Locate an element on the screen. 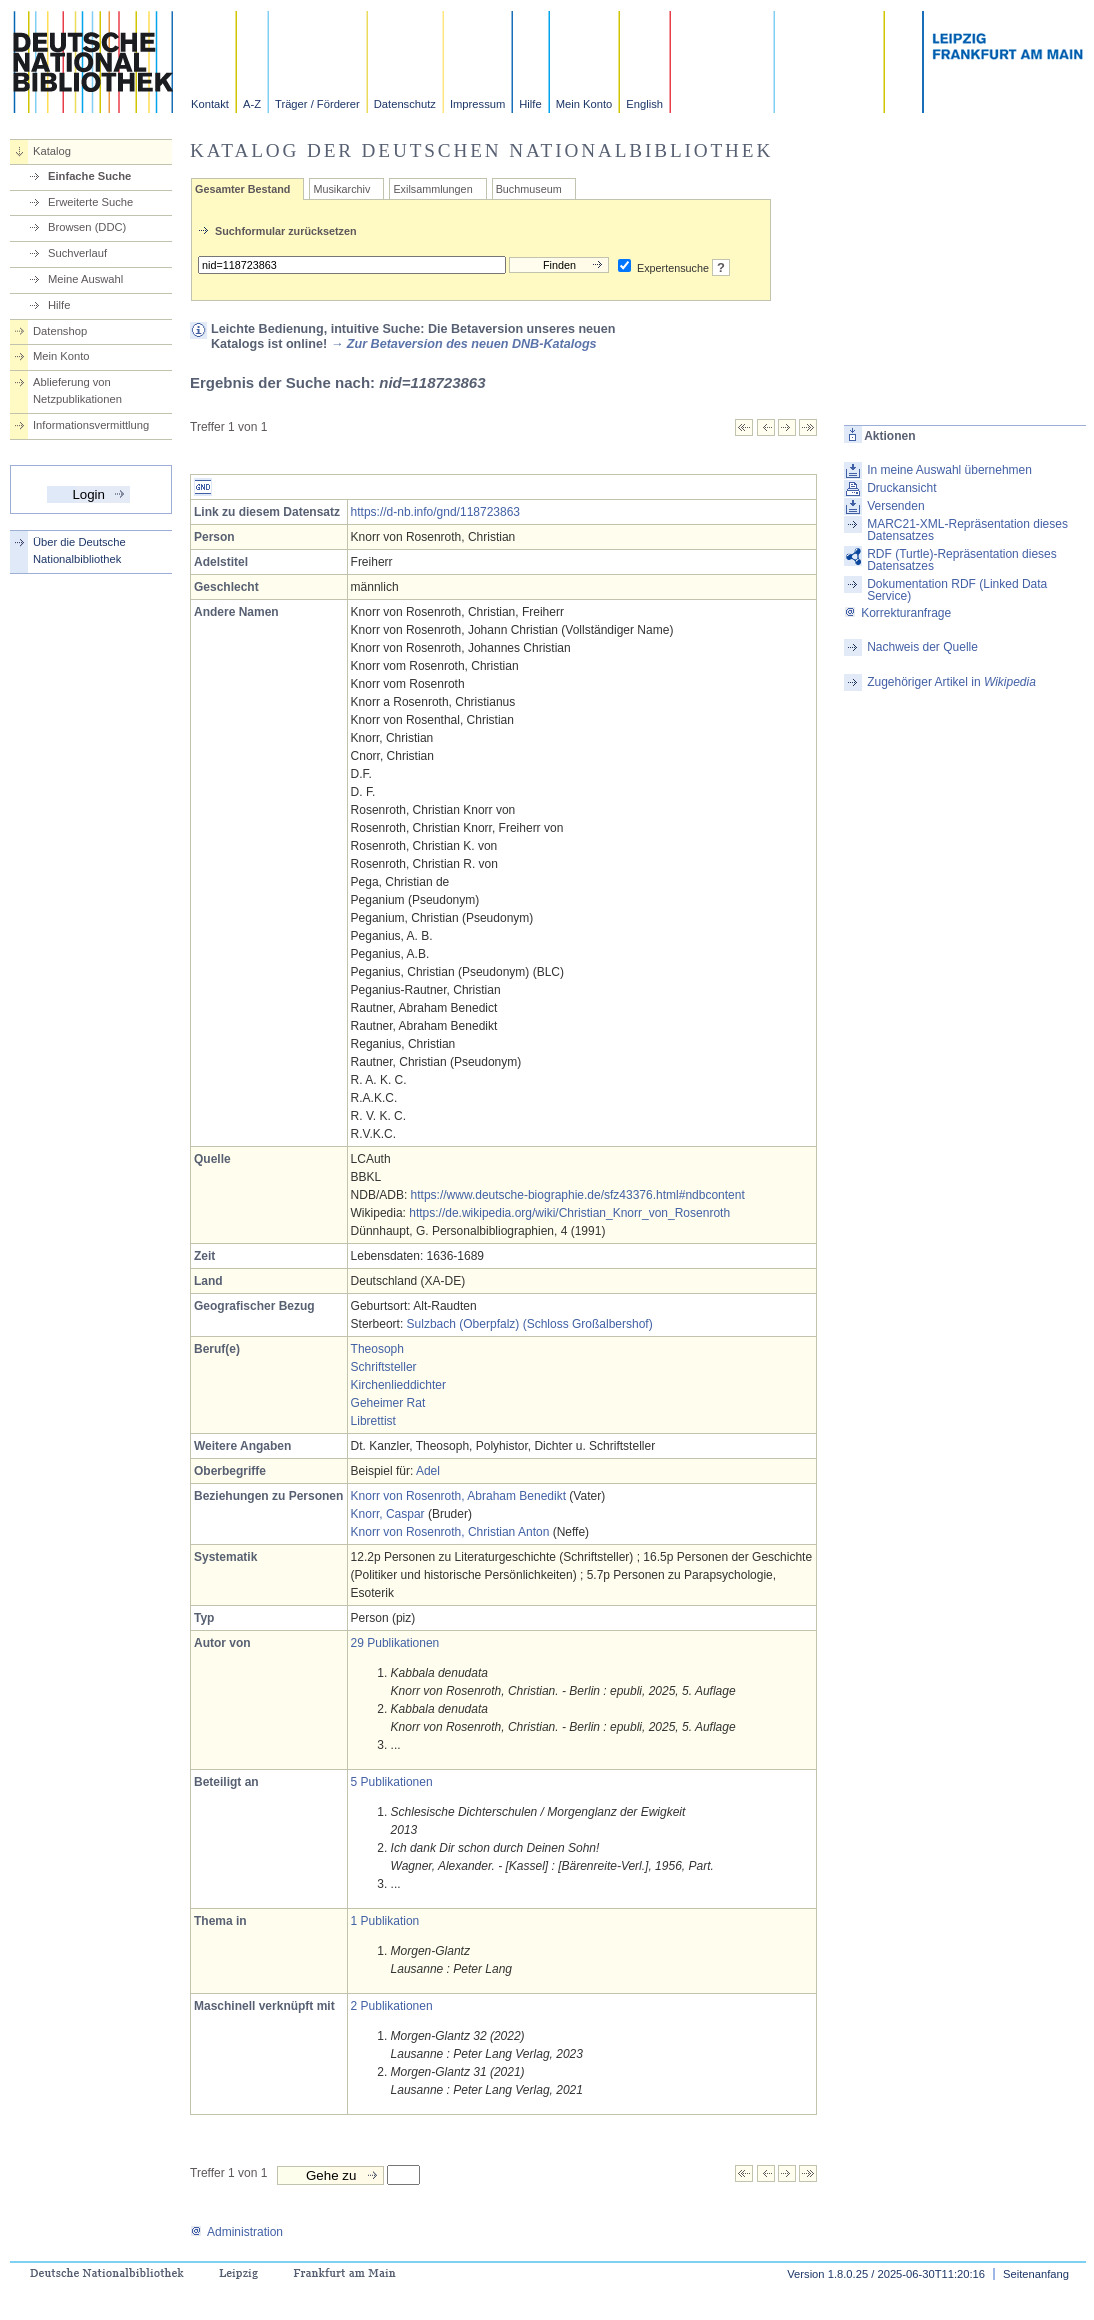 The image size is (1094, 2320). Theosoph is located at coordinates (377, 1349).